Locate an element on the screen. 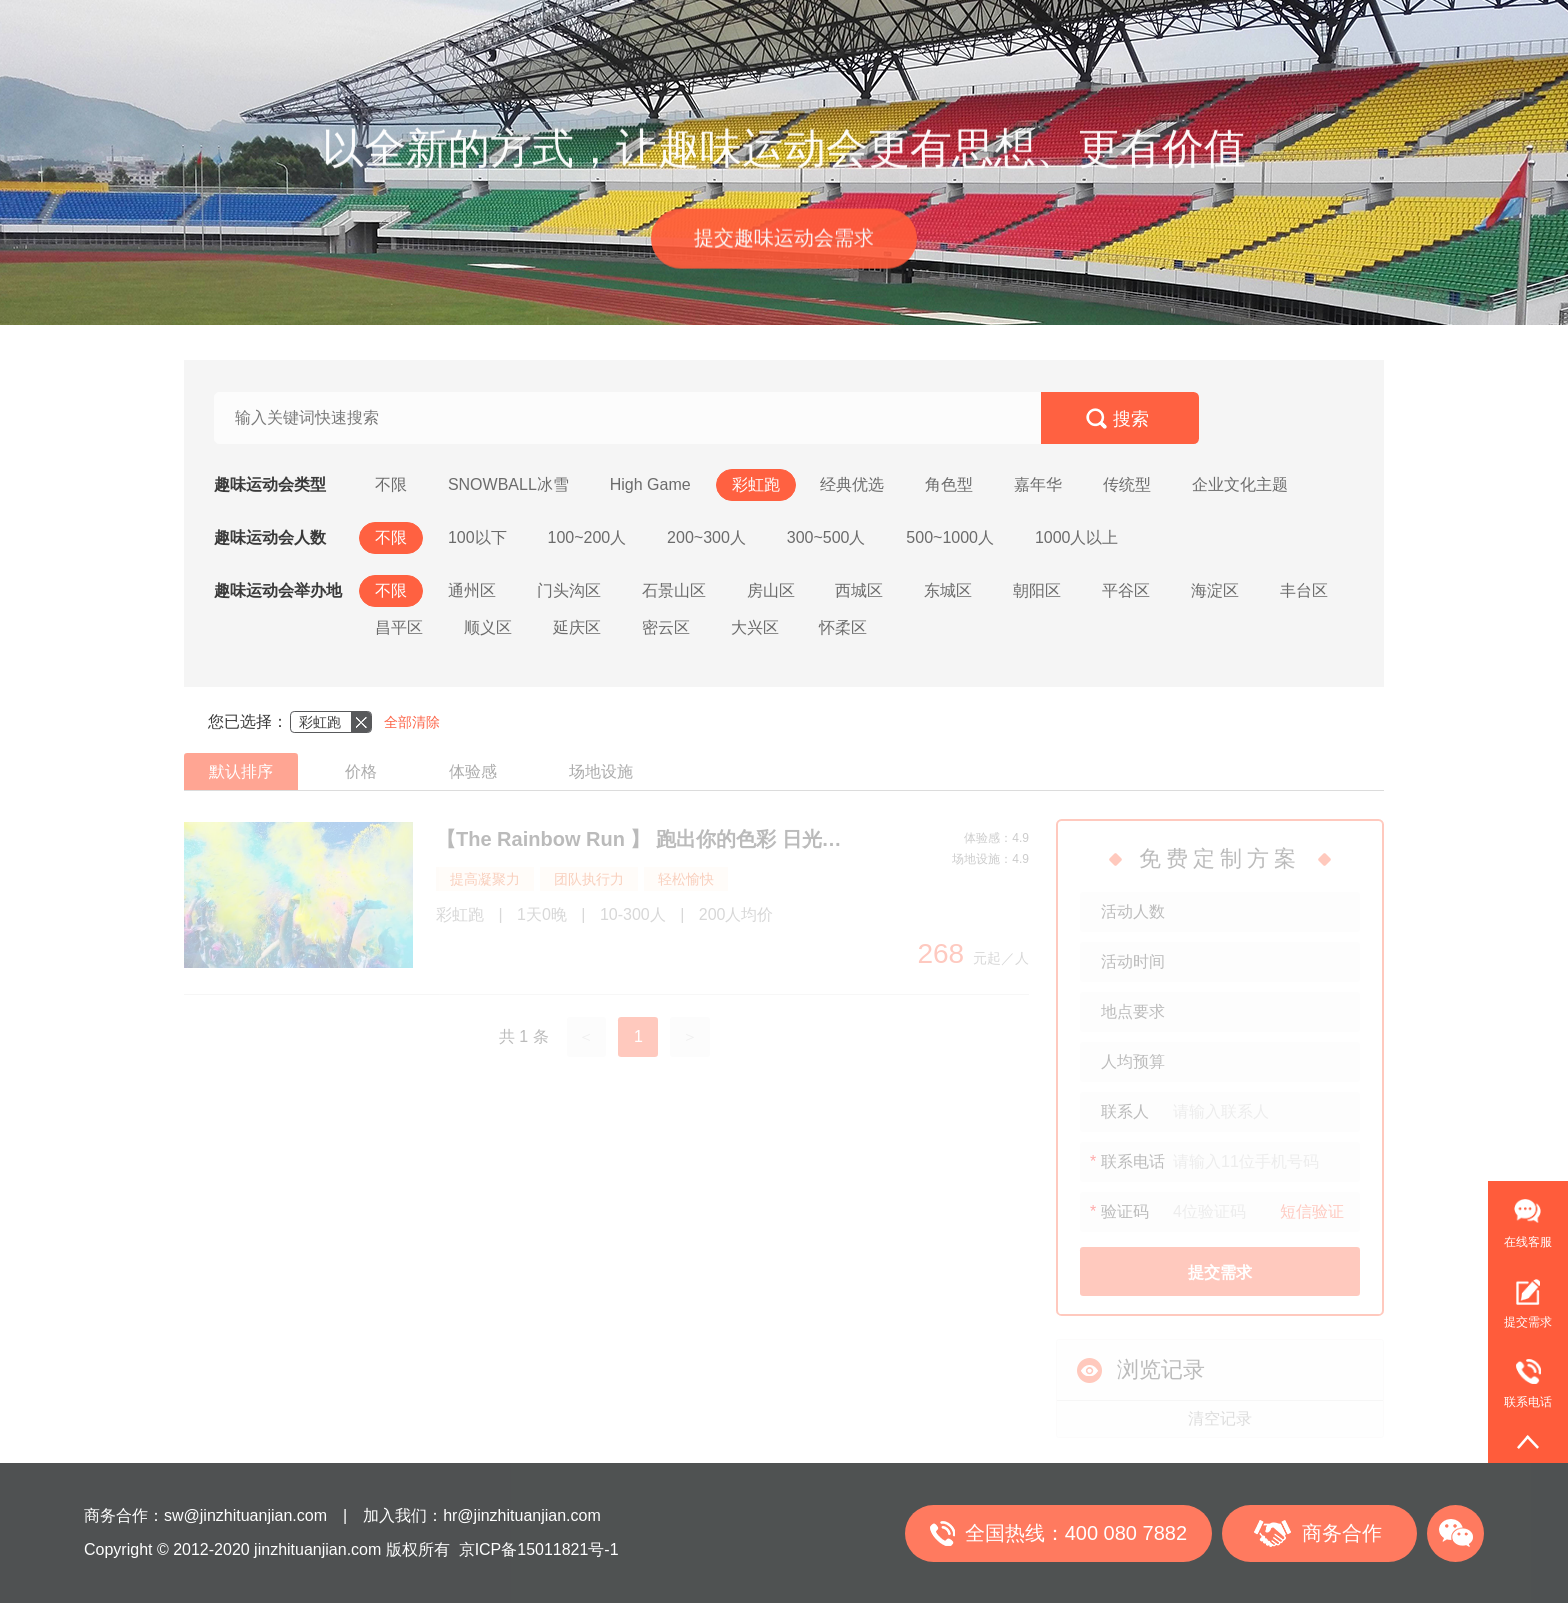 The height and width of the screenshot is (1603, 1568). 昌平区 is located at coordinates (399, 627).